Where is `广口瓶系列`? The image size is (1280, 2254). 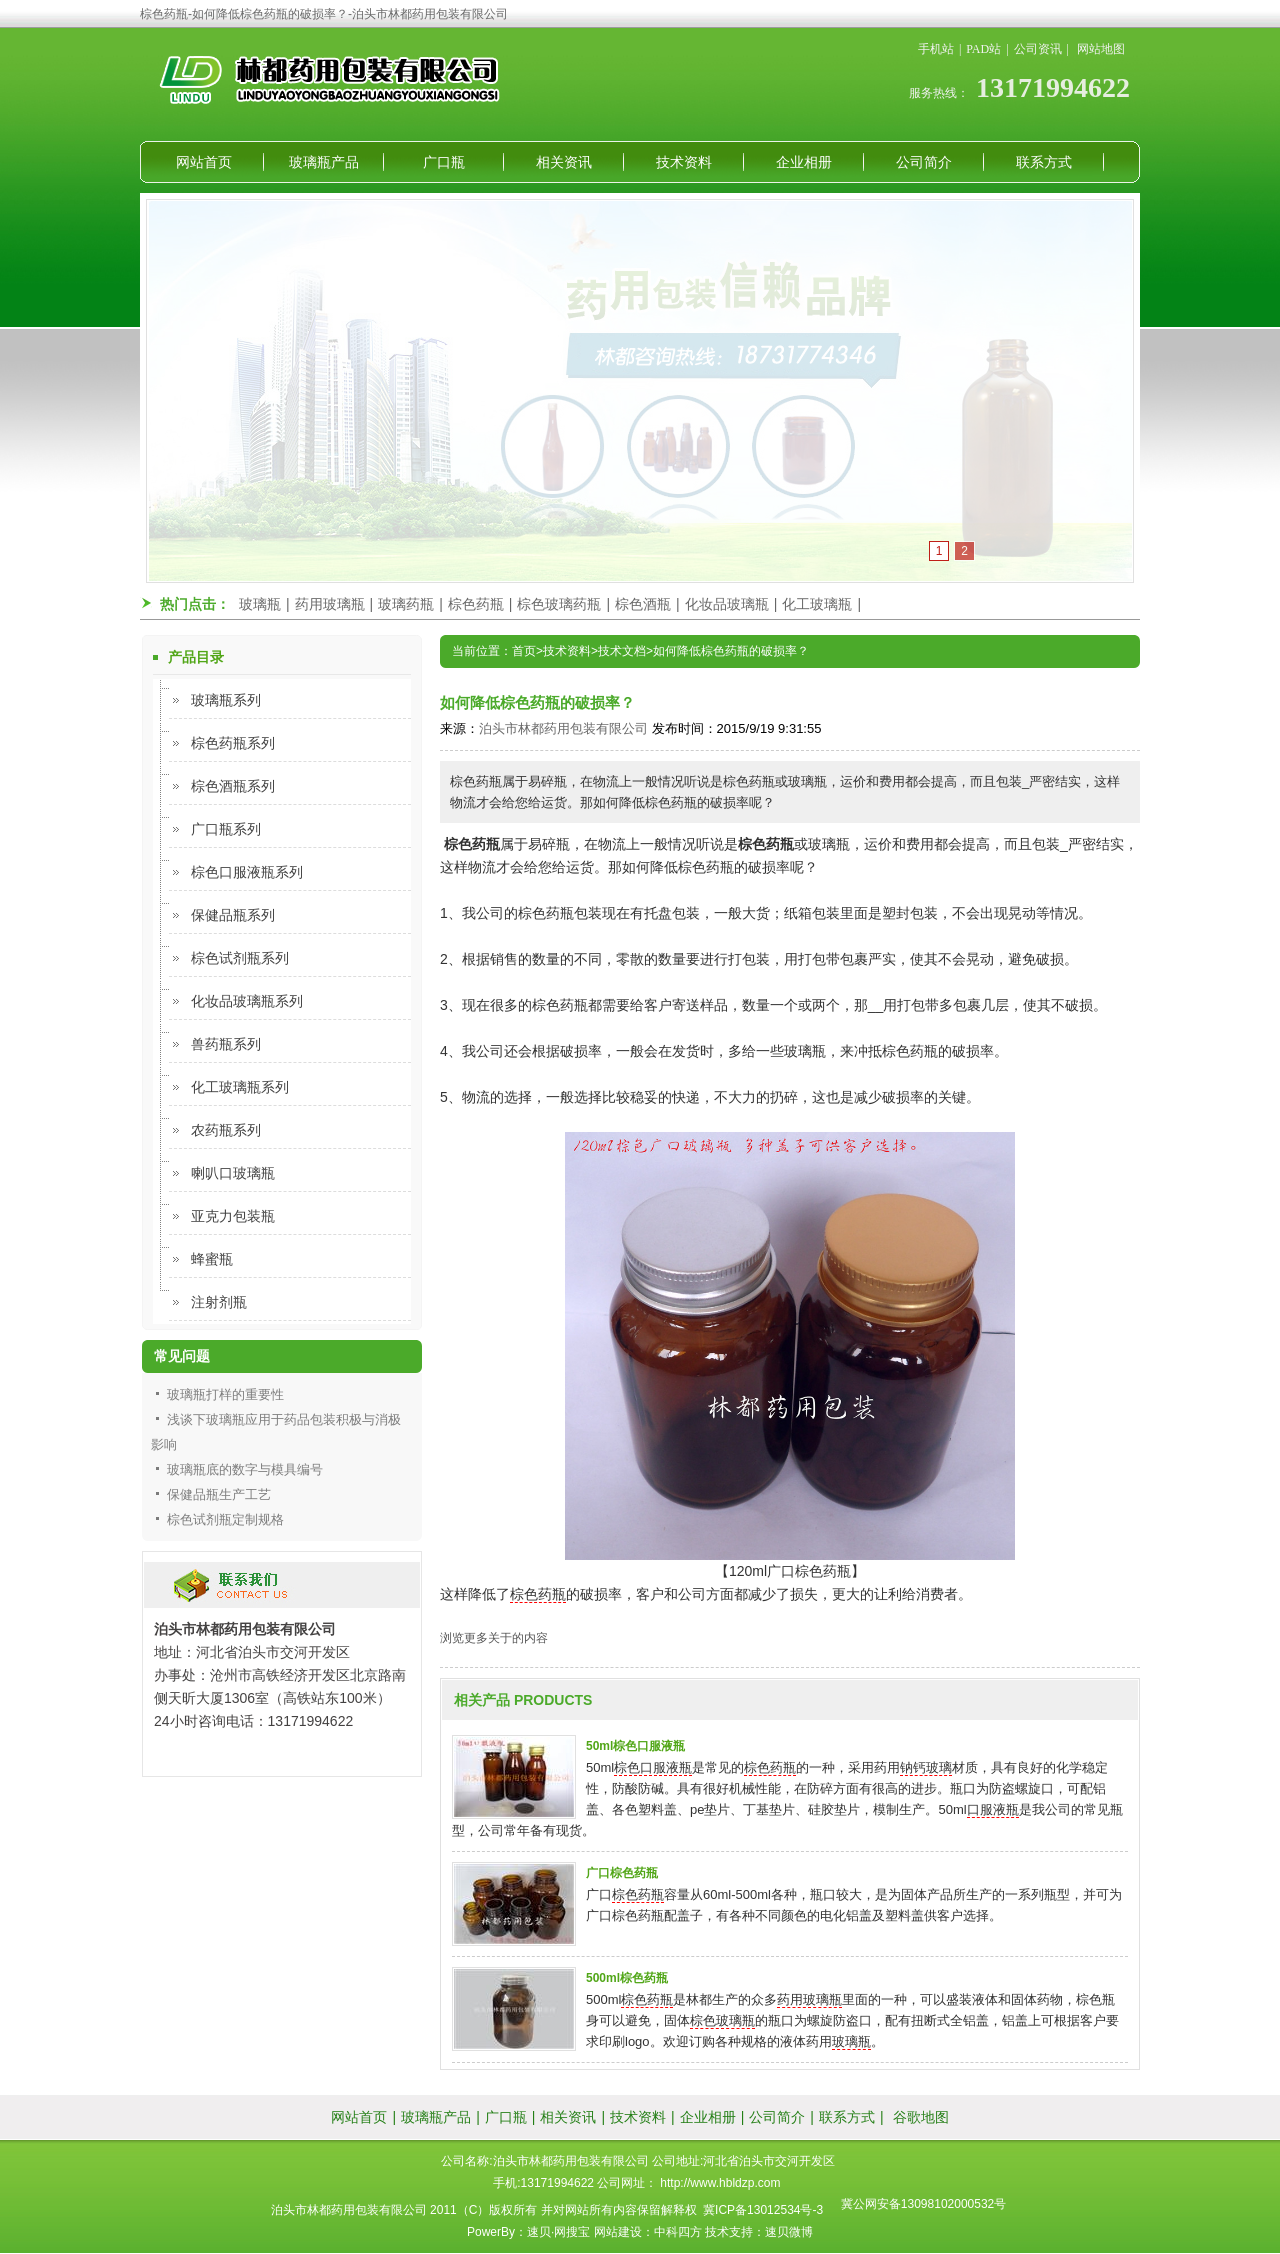 广口瓶系列 is located at coordinates (226, 829).